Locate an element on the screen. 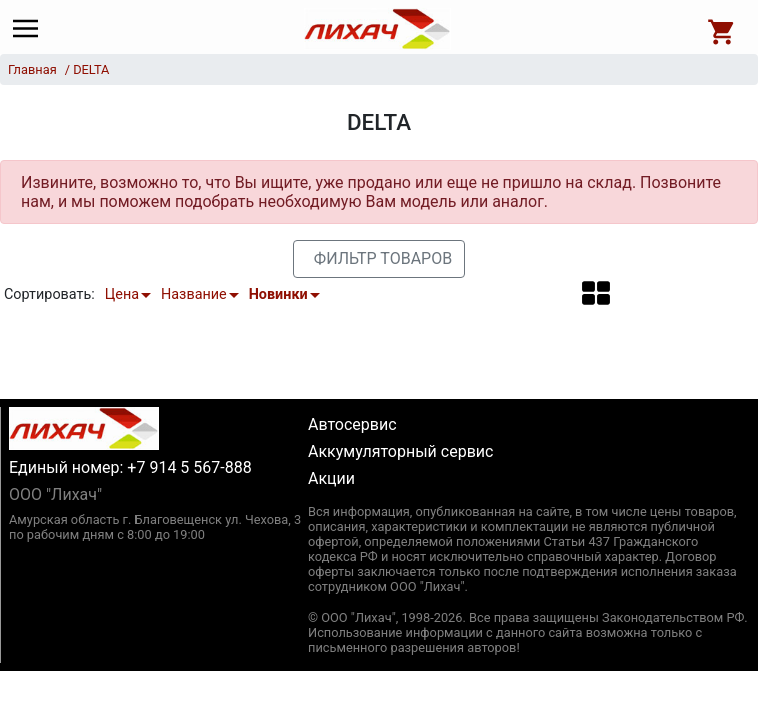  Новинки is located at coordinates (278, 294).